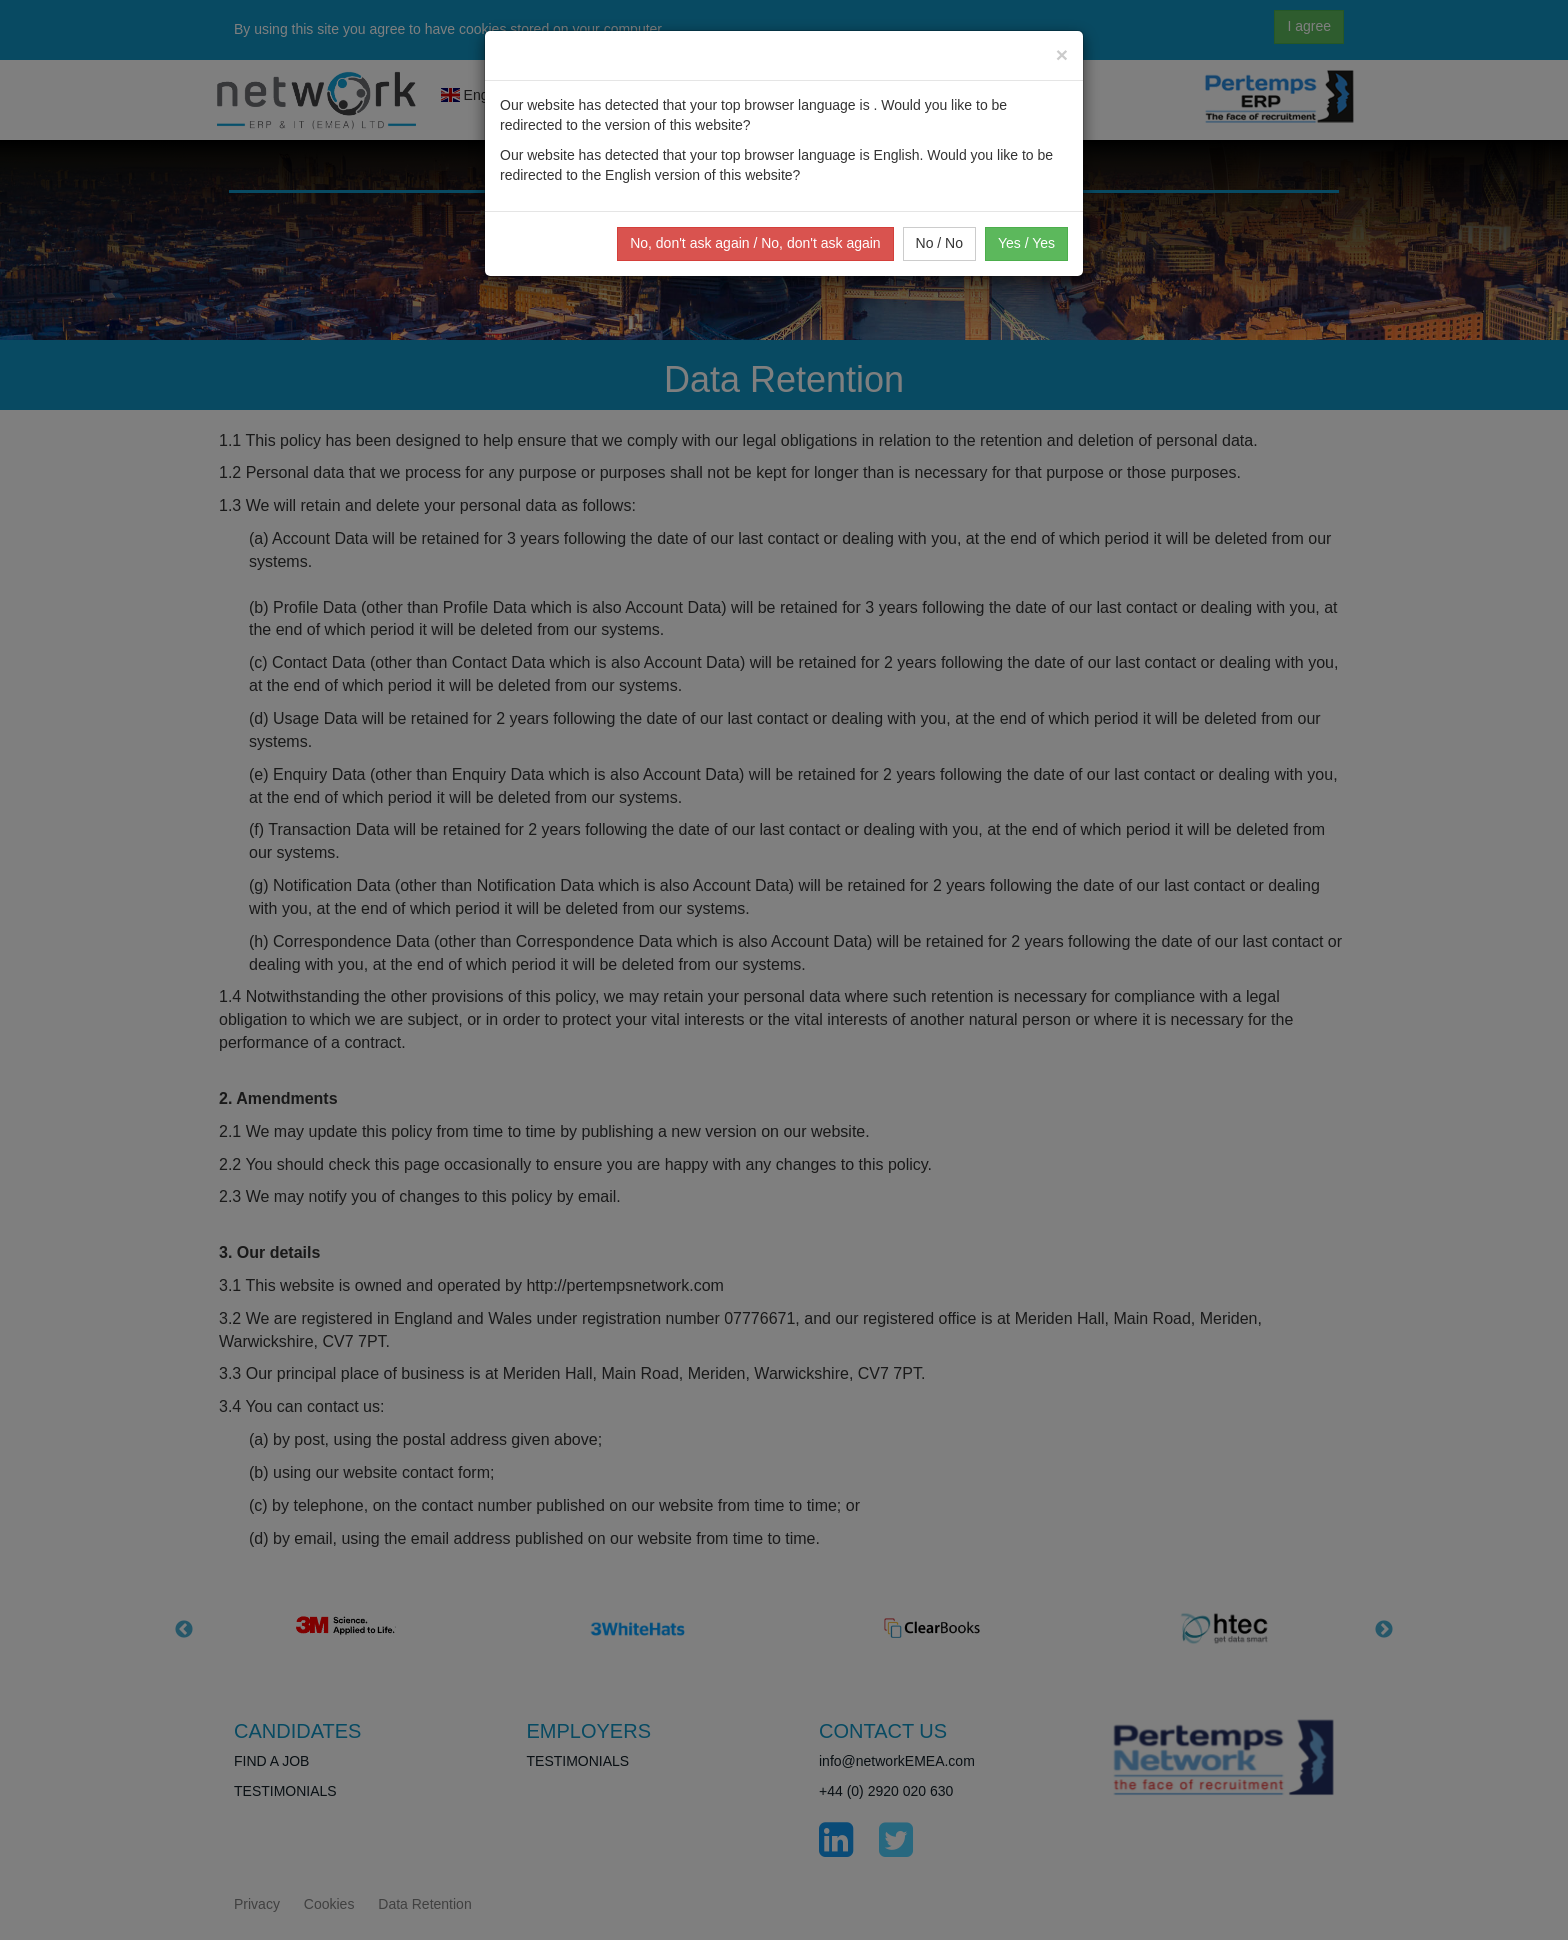 This screenshot has width=1568, height=1940. Describe the element at coordinates (939, 243) in the screenshot. I see `No / No` at that location.